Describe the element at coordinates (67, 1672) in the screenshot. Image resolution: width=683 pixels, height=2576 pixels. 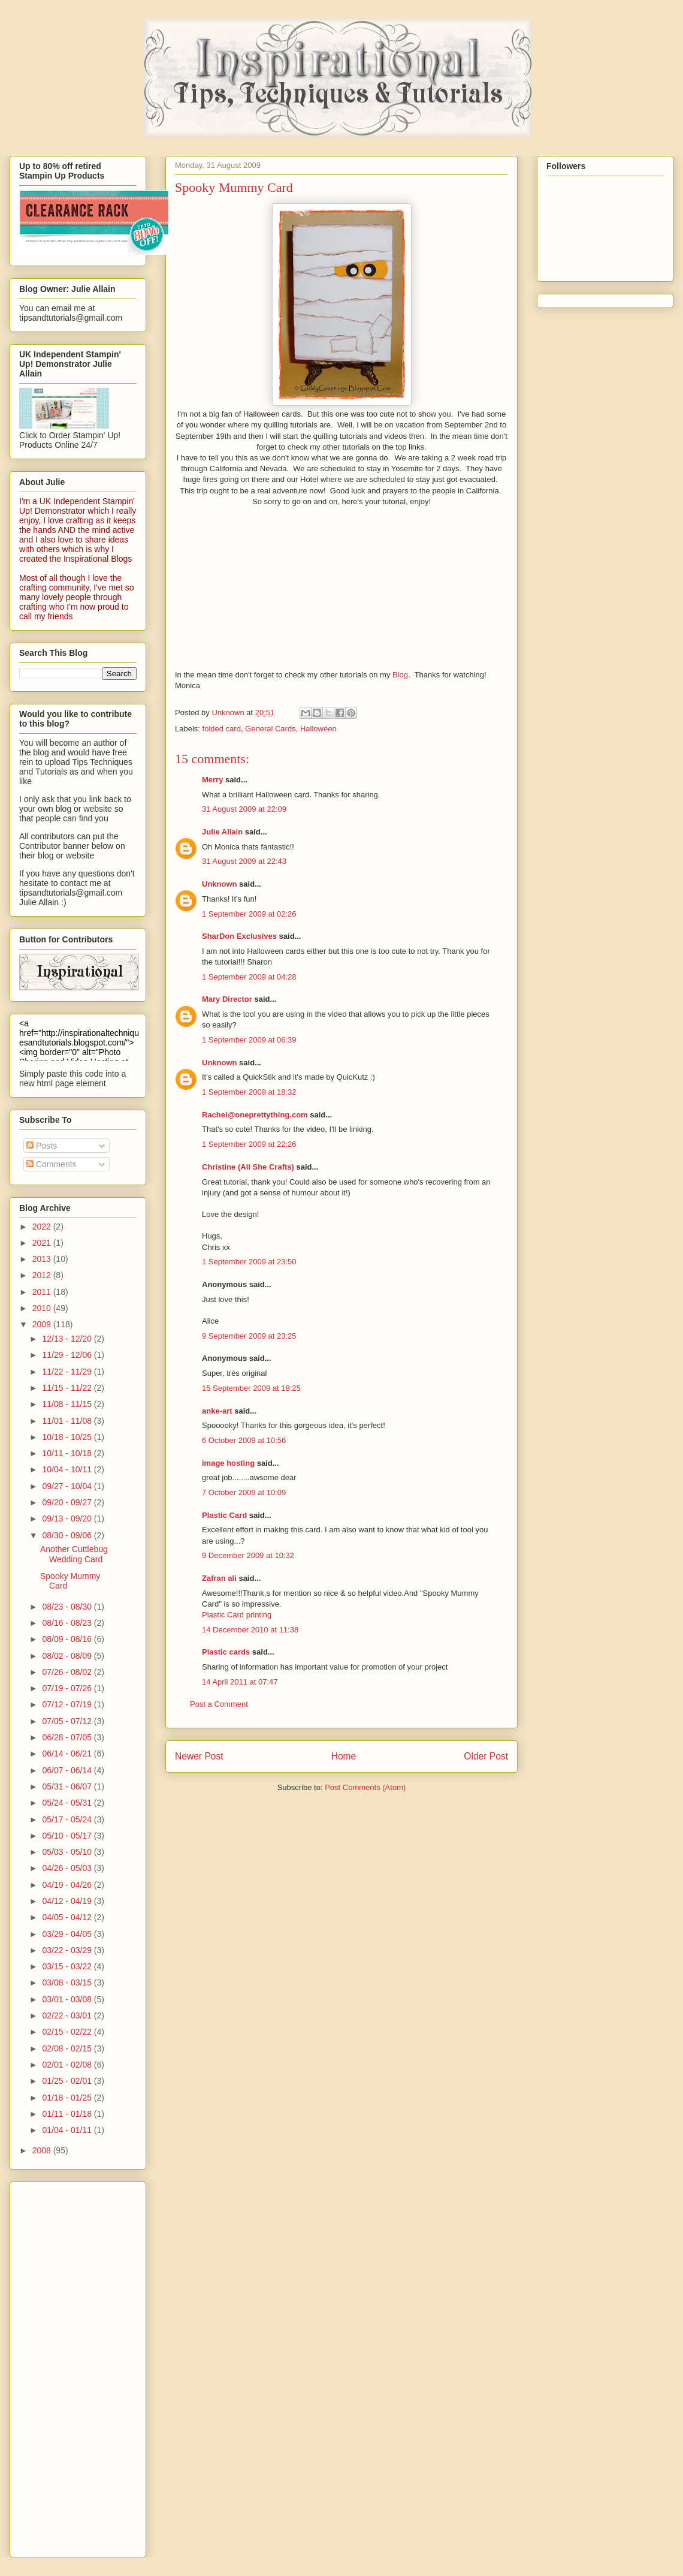
I see `07/26 - 08/02` at that location.